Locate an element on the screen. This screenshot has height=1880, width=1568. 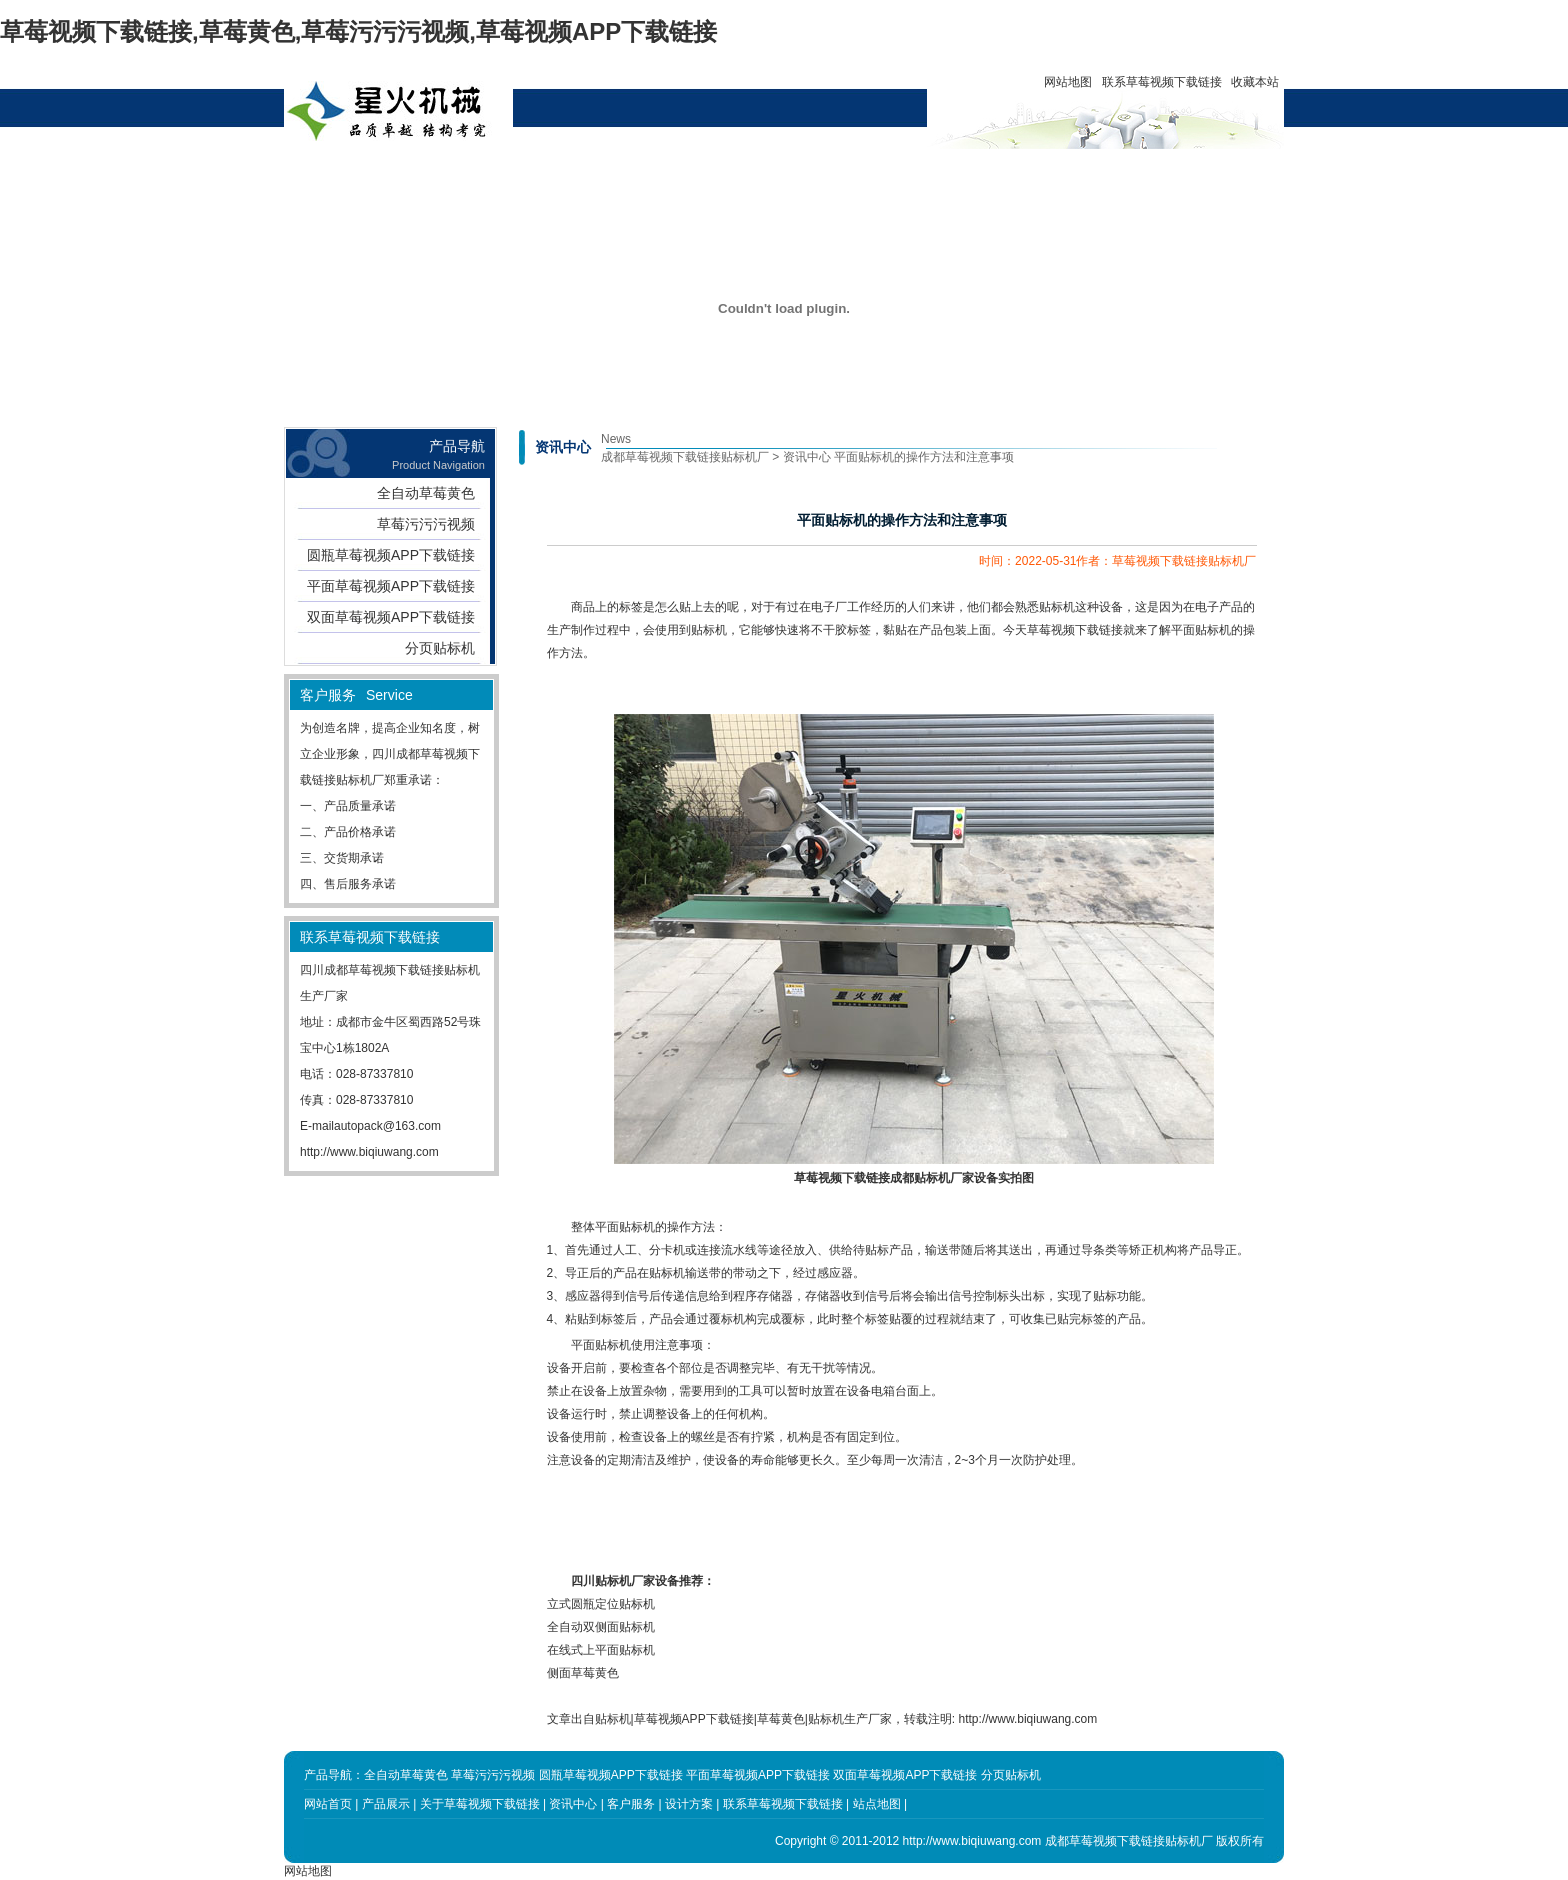
平面草莓视频APP下载链接 is located at coordinates (391, 586).